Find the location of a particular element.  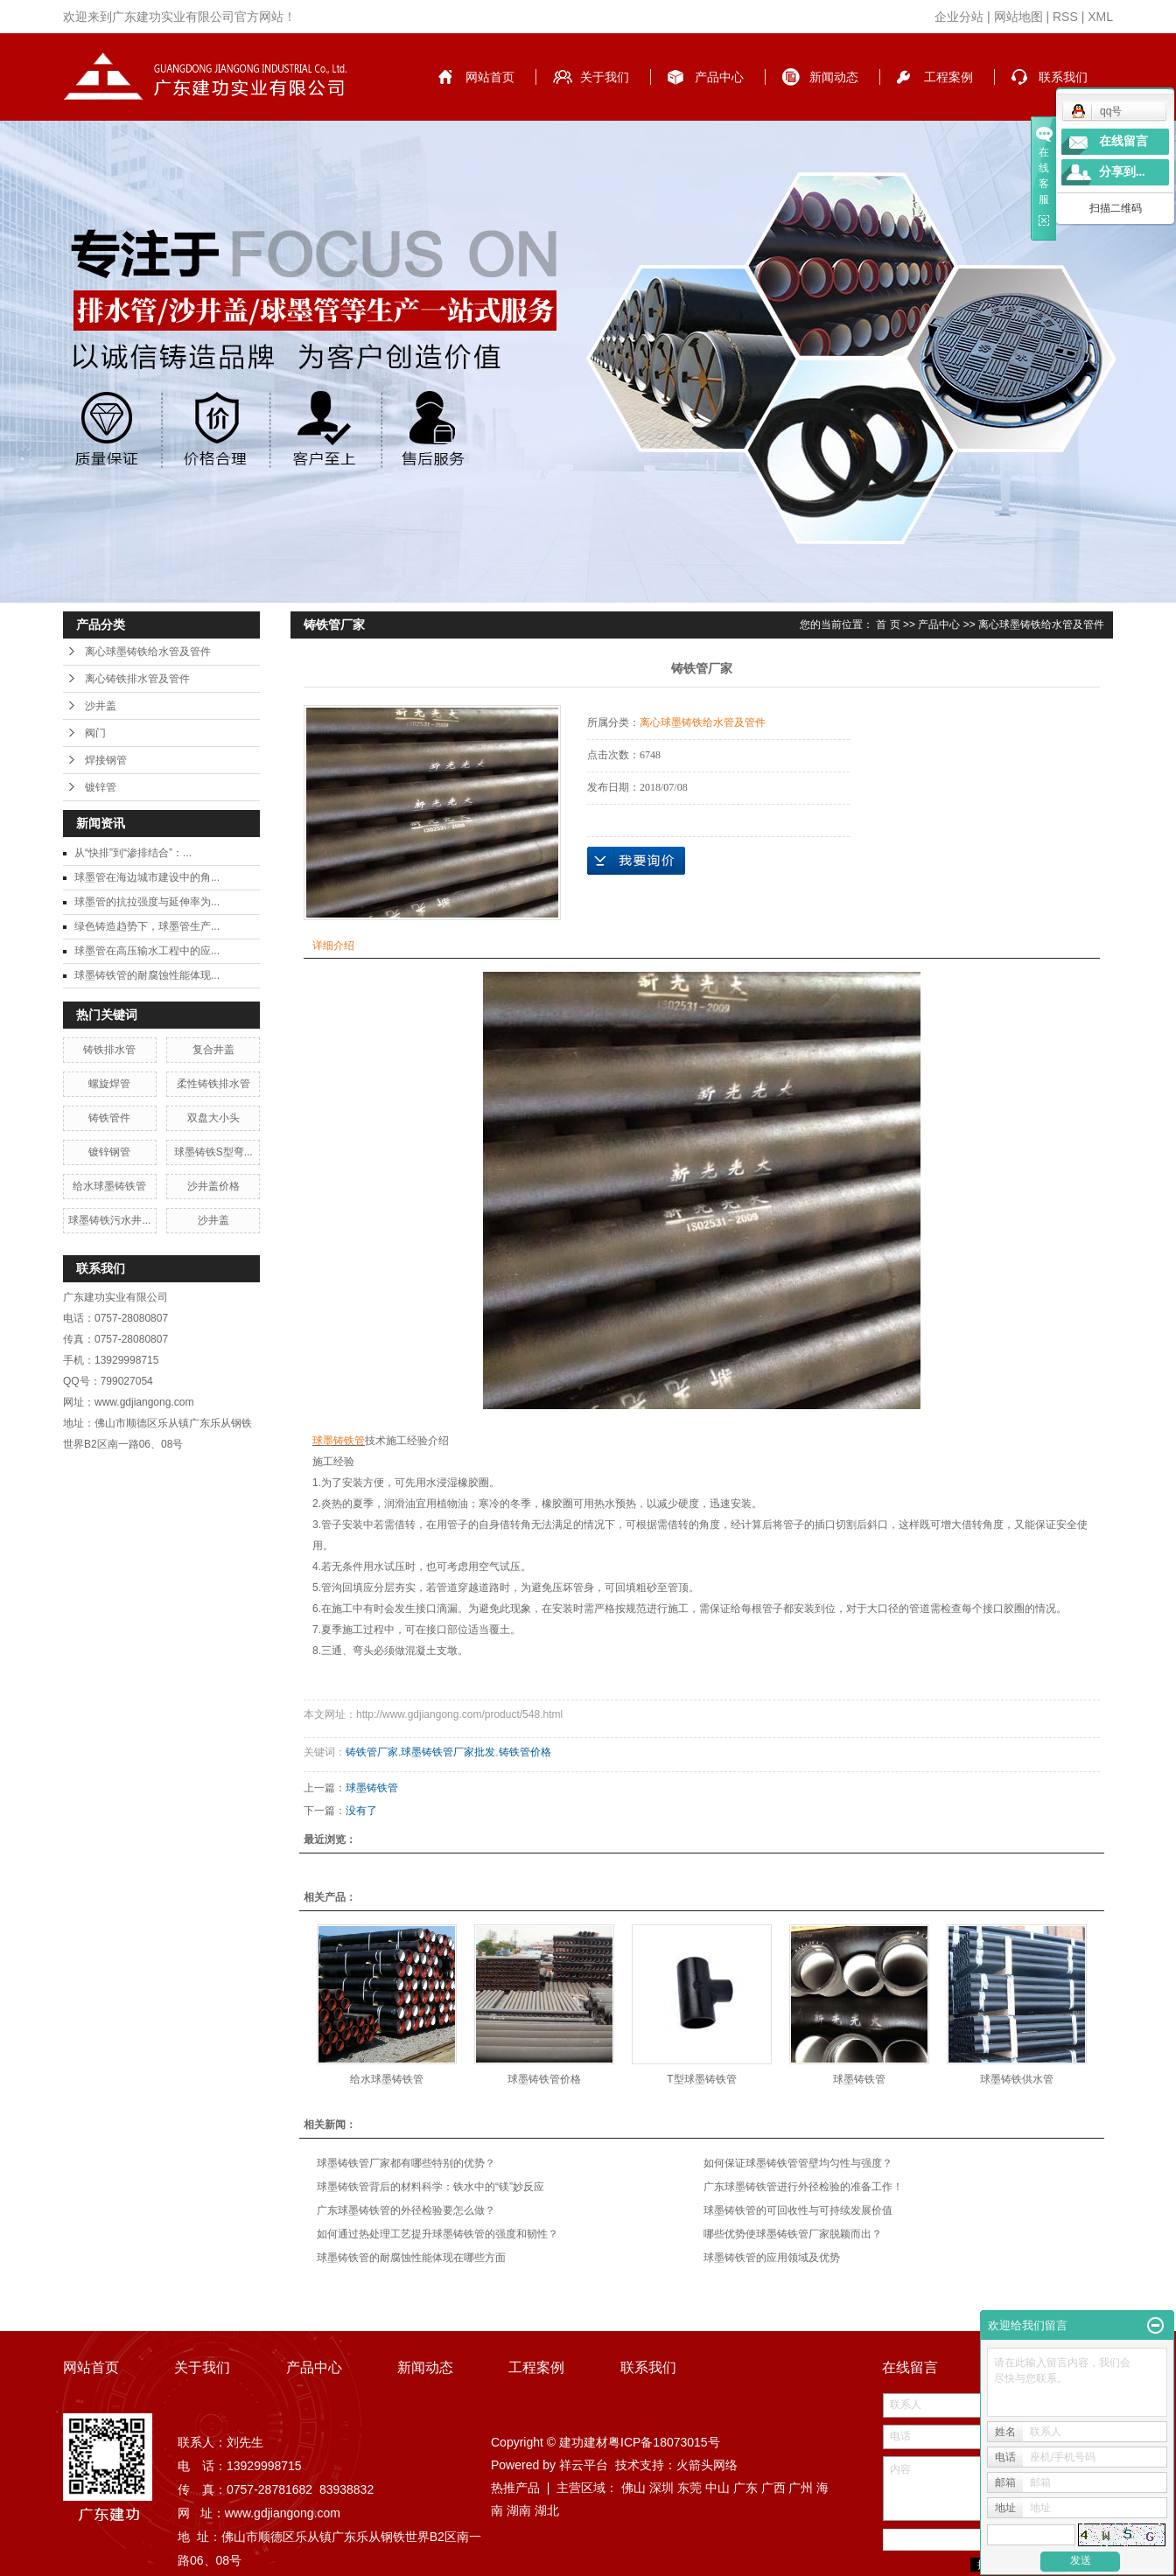

湖南 is located at coordinates (519, 2510).